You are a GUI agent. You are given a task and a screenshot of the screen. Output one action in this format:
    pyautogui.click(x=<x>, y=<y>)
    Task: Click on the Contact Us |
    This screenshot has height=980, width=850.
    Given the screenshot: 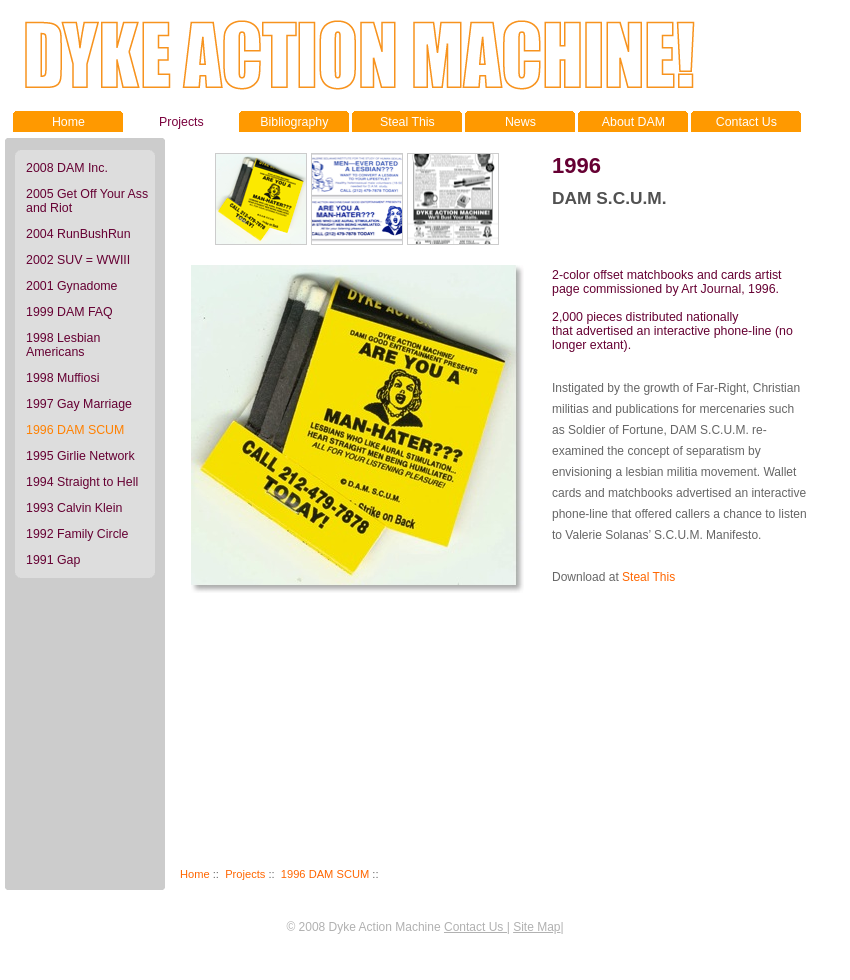 What is the action you would take?
    pyautogui.click(x=477, y=927)
    